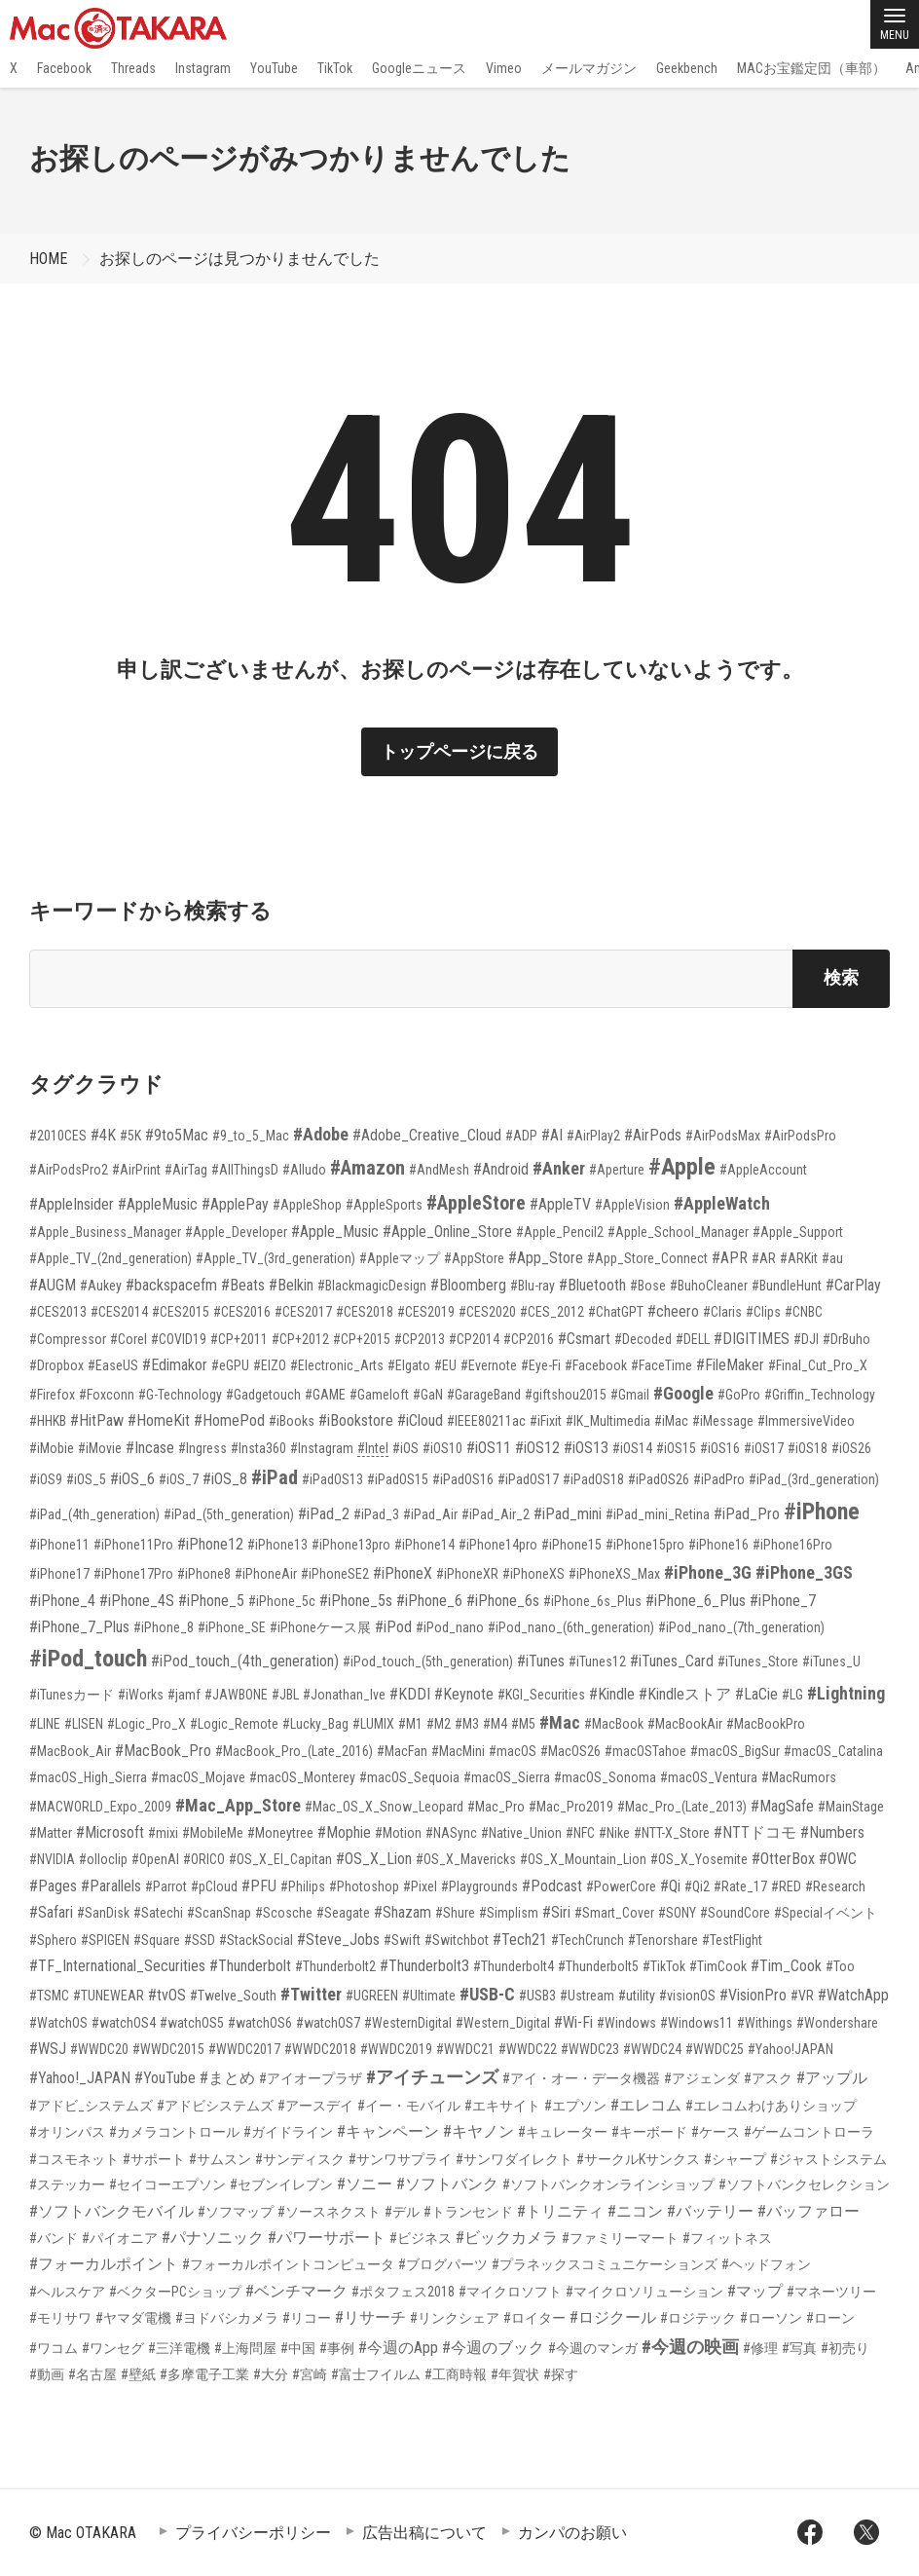 The width and height of the screenshot is (919, 2576). What do you see at coordinates (589, 68) in the screenshot?
I see `メールマガジン` at bounding box center [589, 68].